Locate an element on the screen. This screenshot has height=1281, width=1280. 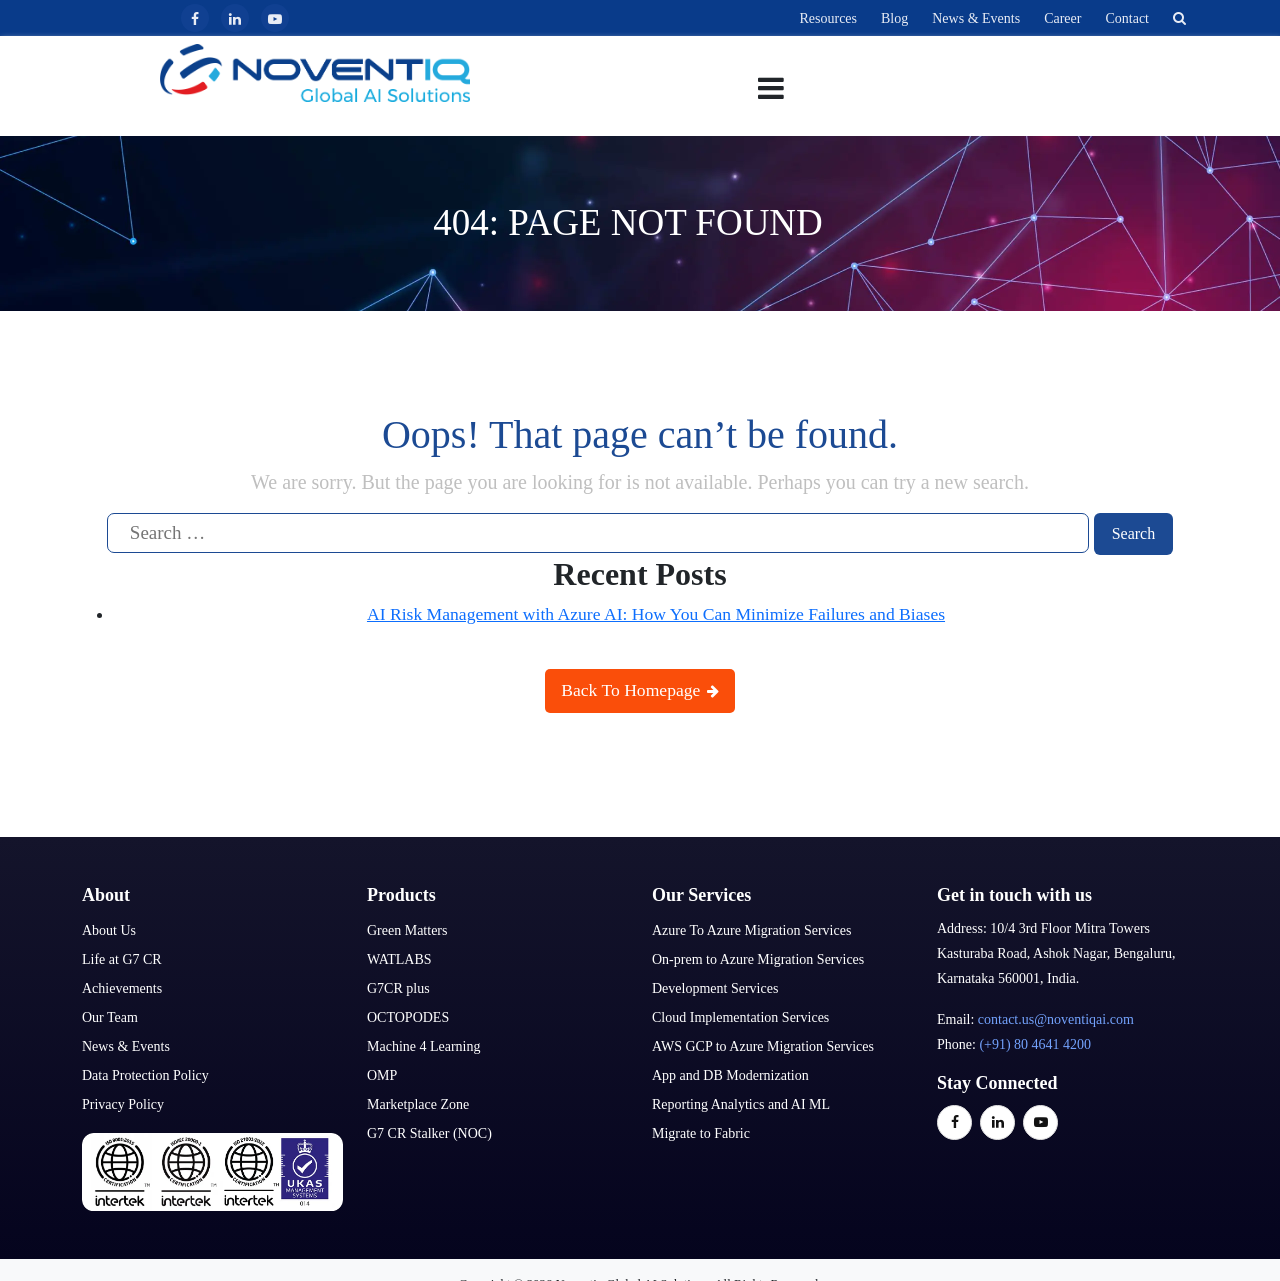
Resources is located at coordinates (828, 18).